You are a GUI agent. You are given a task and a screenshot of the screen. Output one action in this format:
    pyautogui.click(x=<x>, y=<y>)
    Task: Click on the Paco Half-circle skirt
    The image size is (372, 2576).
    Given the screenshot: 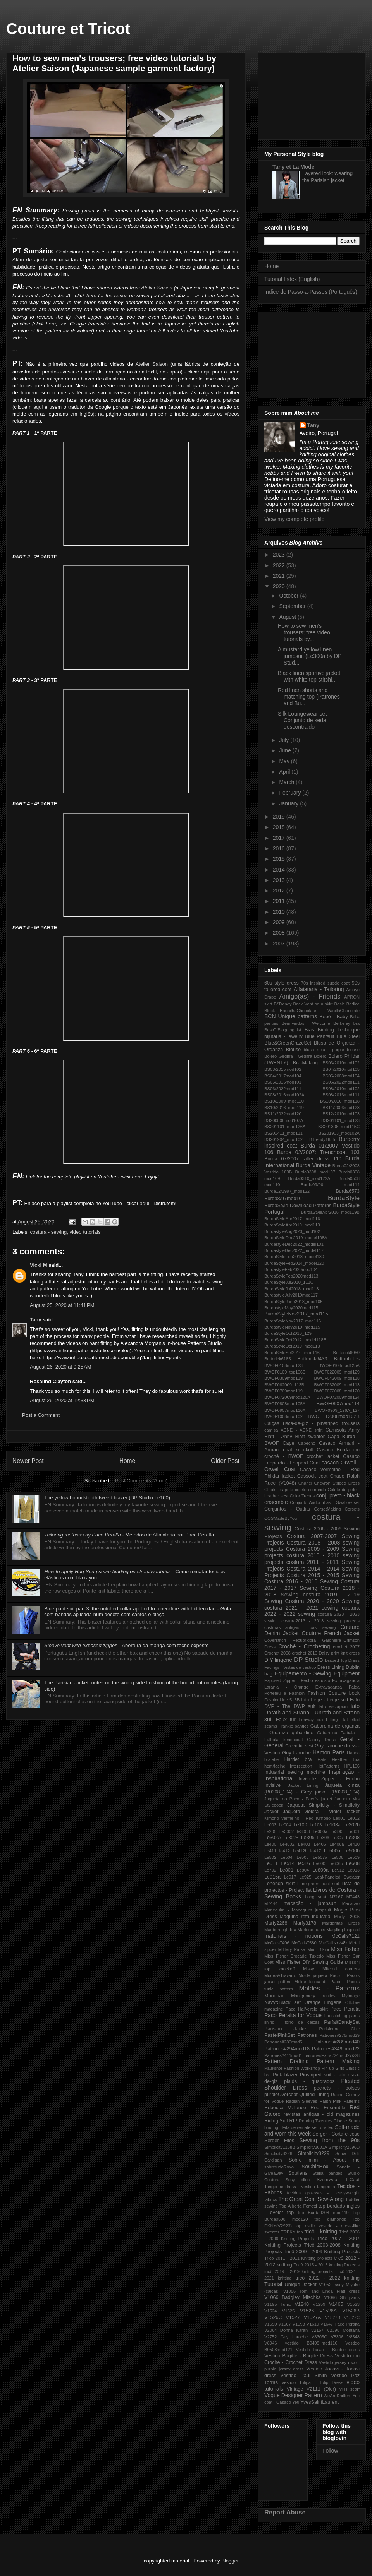 What is the action you would take?
    pyautogui.click(x=307, y=2009)
    